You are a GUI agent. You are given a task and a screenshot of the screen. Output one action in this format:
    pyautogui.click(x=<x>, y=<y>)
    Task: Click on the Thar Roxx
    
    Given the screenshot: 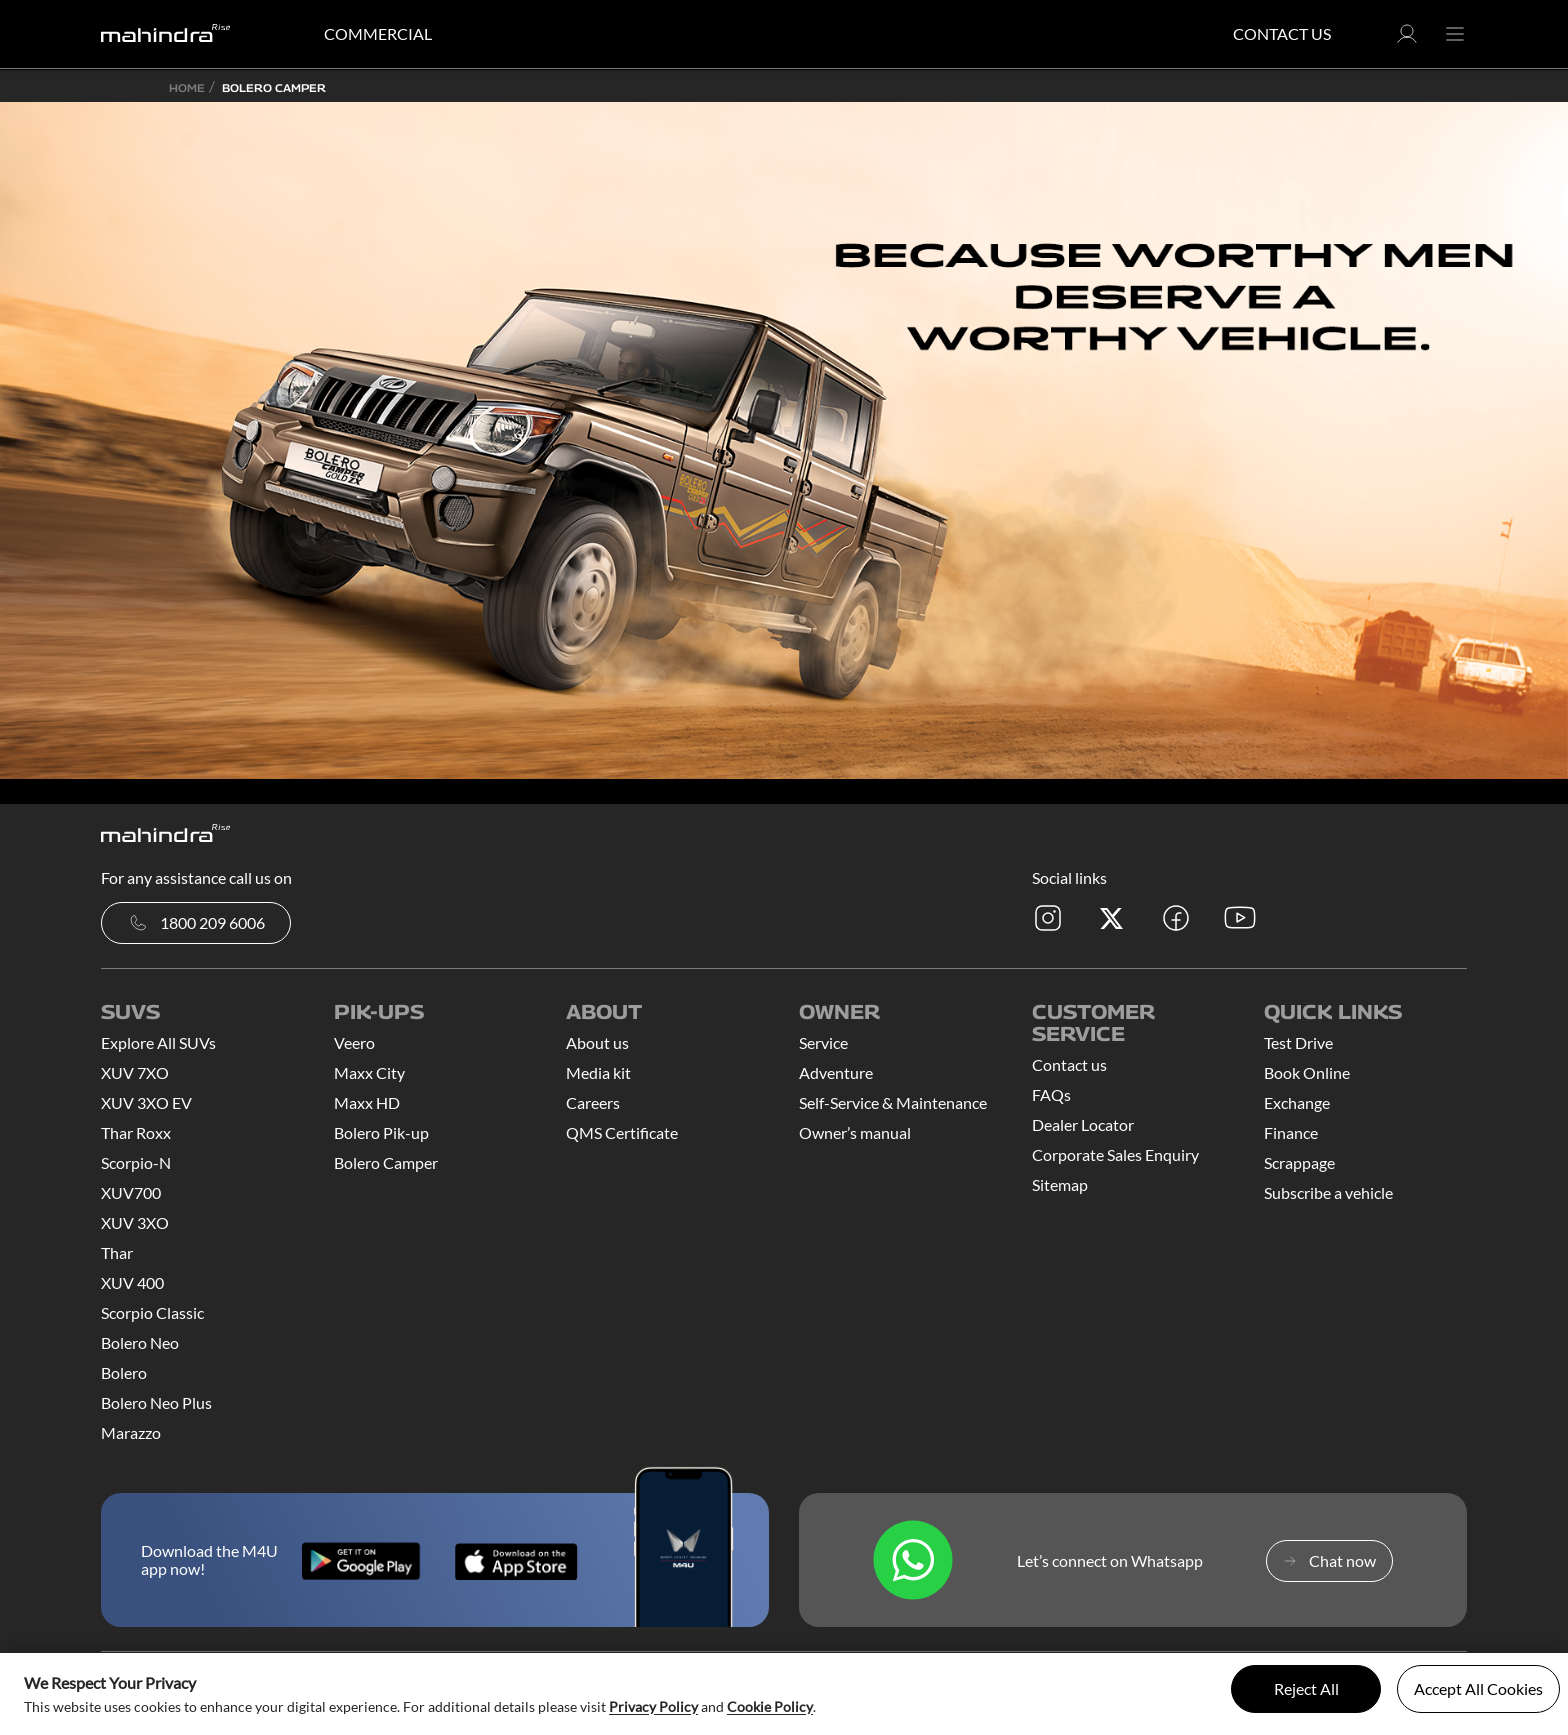 What is the action you would take?
    pyautogui.click(x=136, y=1132)
    